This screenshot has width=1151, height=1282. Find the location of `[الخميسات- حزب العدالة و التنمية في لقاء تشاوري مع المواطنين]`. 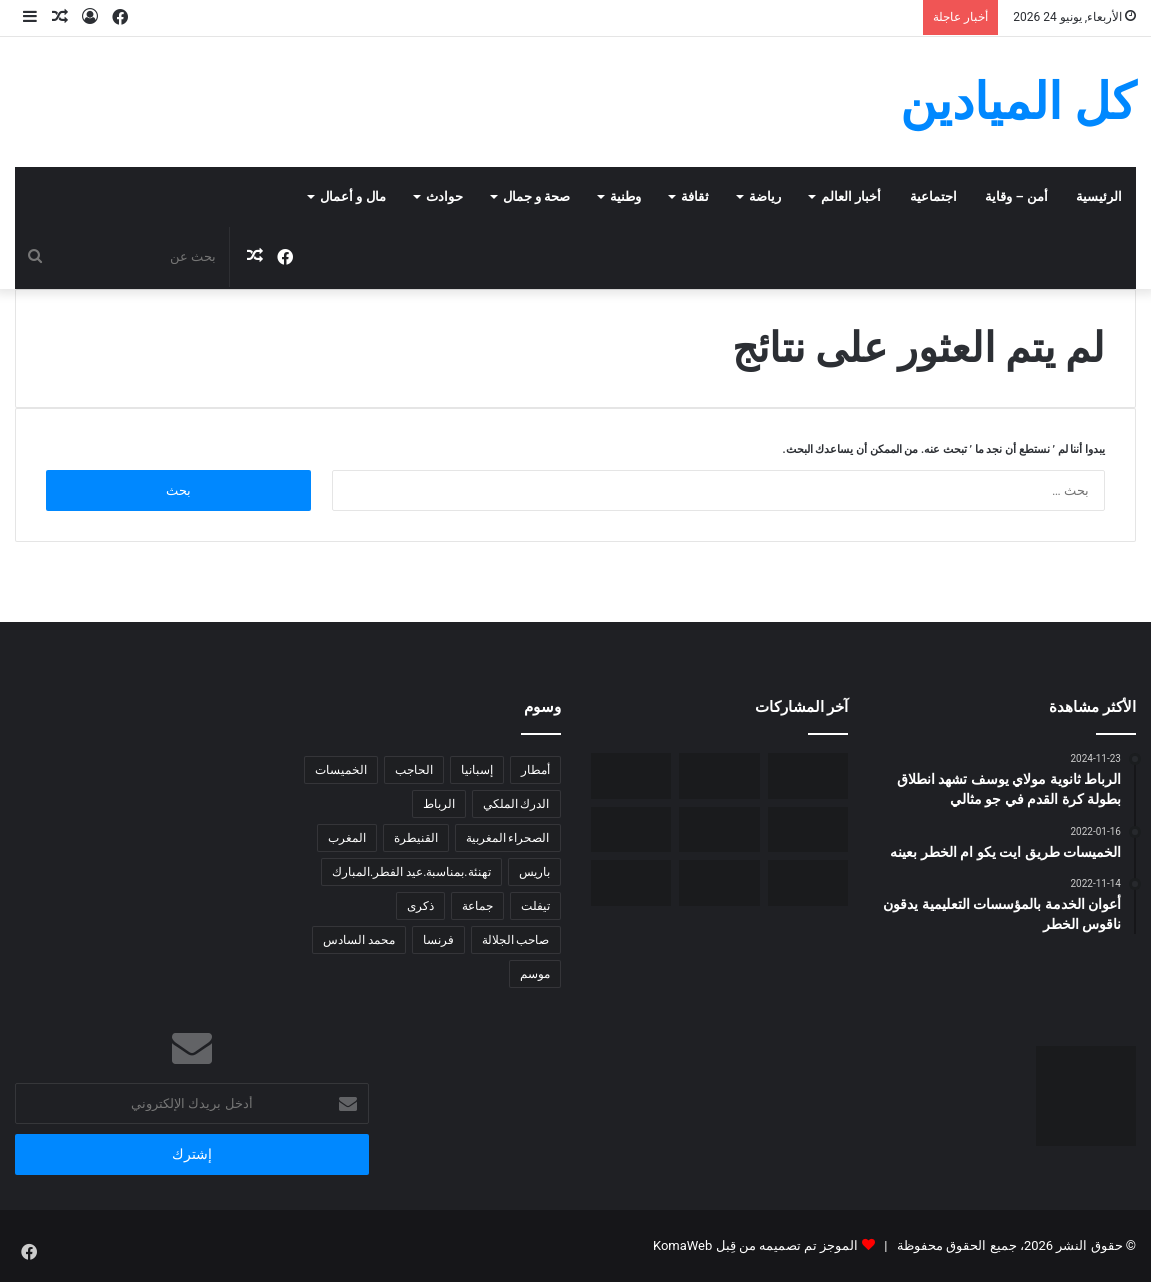

[الخميسات- حزب العدالة و التنمية في لقاء تشاوري مع المواطنين] is located at coordinates (631, 829).